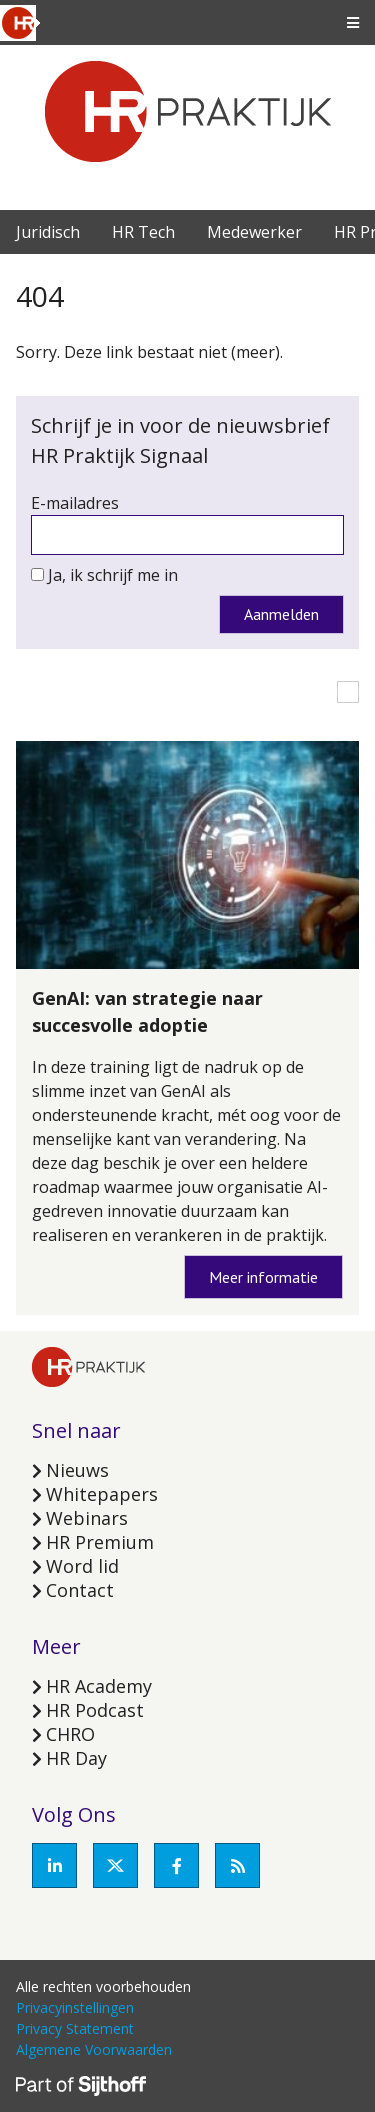 The height and width of the screenshot is (2112, 375). What do you see at coordinates (87, 1518) in the screenshot?
I see `Webinars` at bounding box center [87, 1518].